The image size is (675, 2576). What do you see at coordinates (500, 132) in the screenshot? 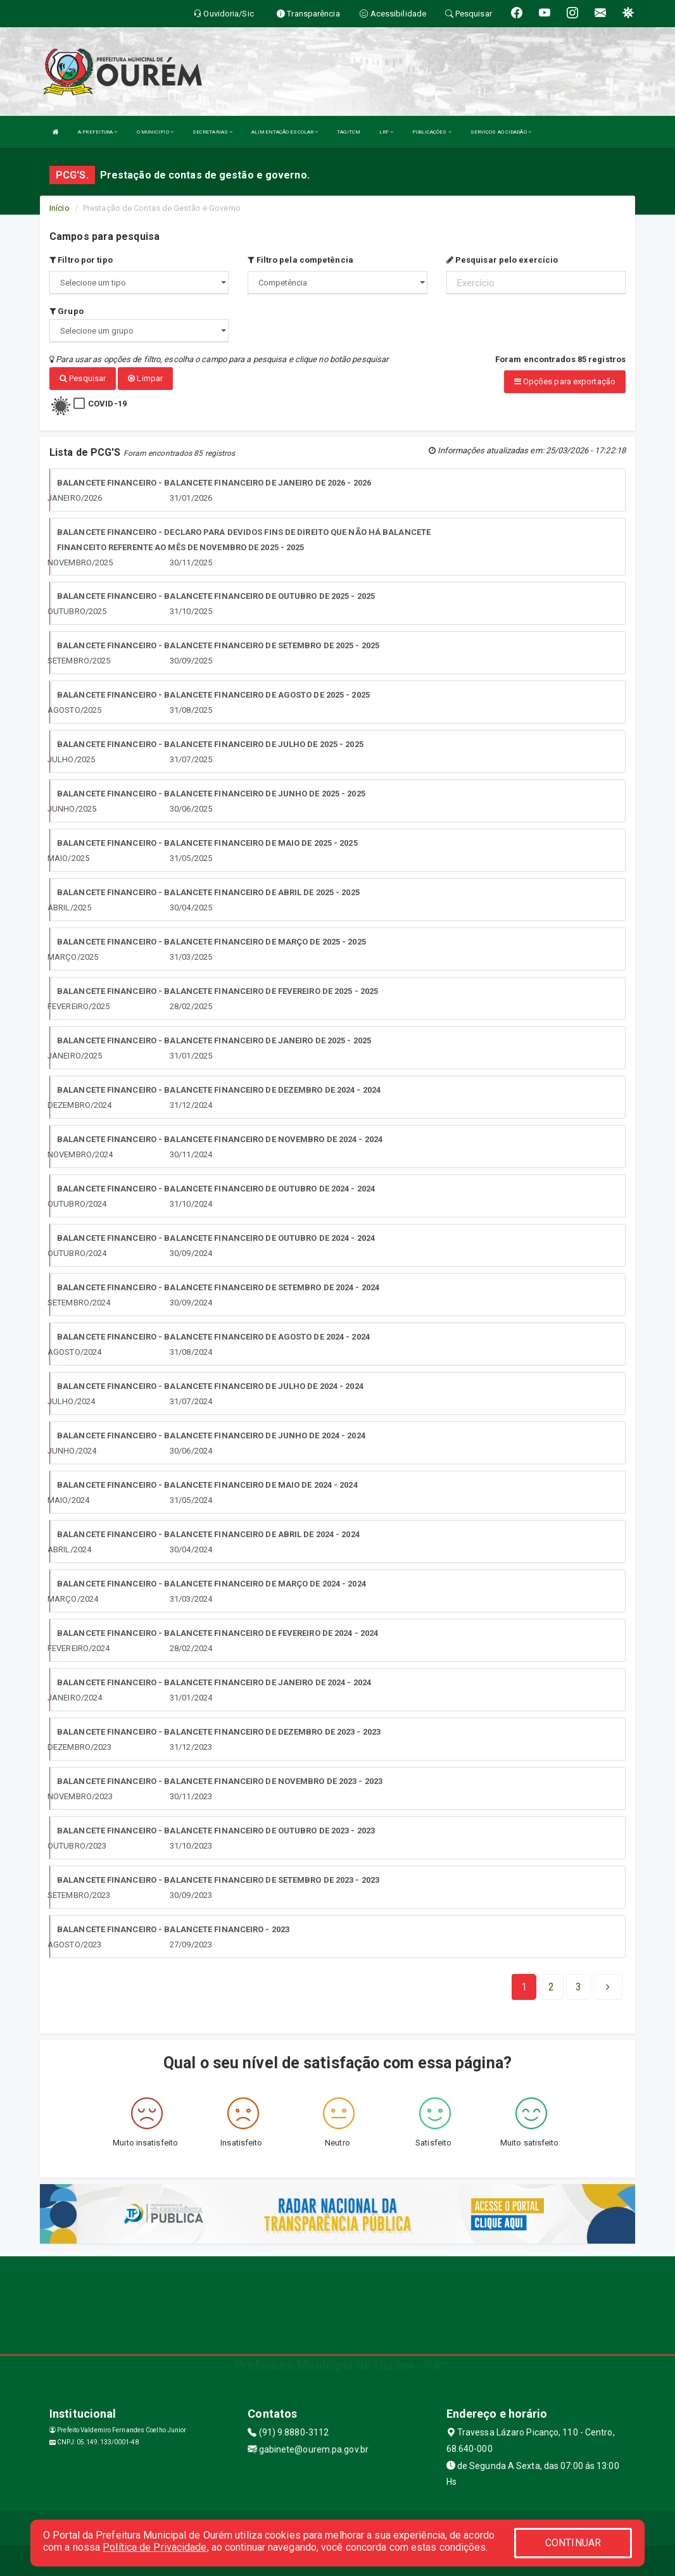
I see `SERVIÇOS AO CIDADÃO` at bounding box center [500, 132].